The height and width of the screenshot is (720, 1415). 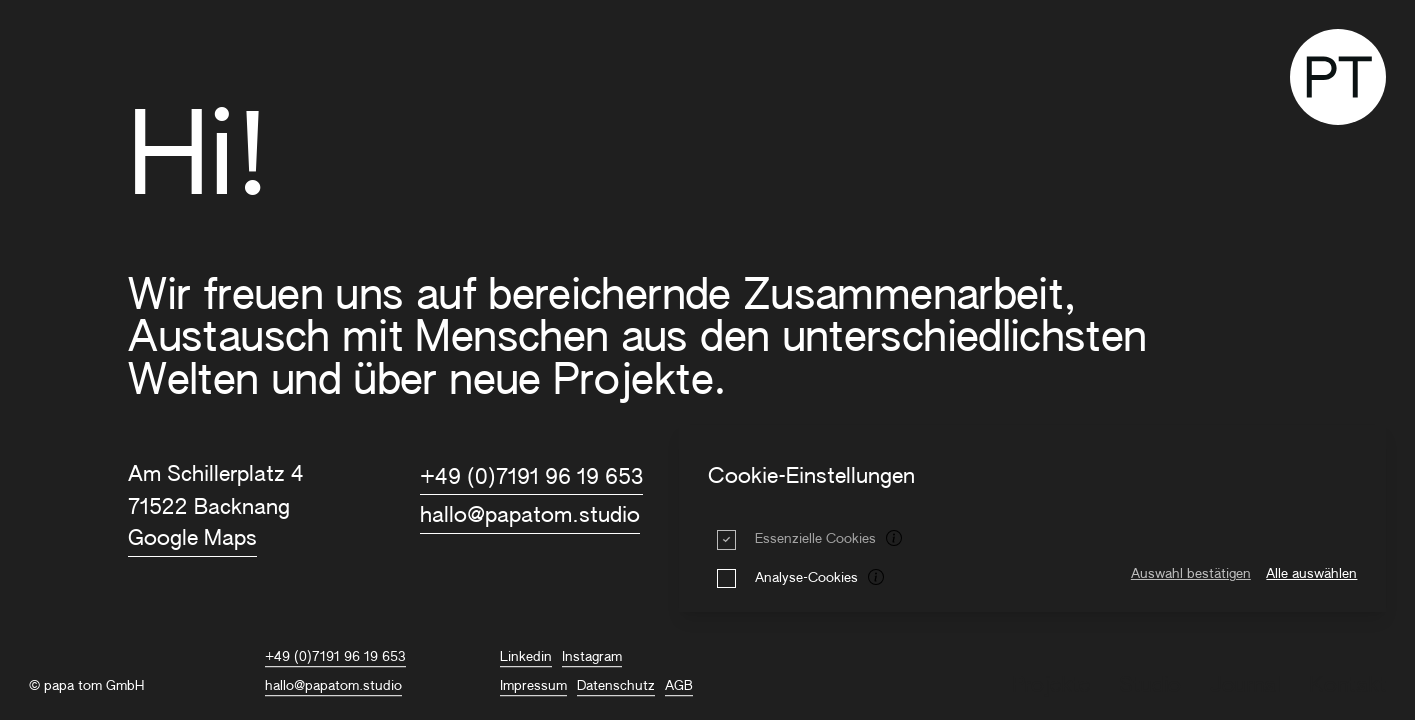 I want to click on Google Maps, so click(x=192, y=539).